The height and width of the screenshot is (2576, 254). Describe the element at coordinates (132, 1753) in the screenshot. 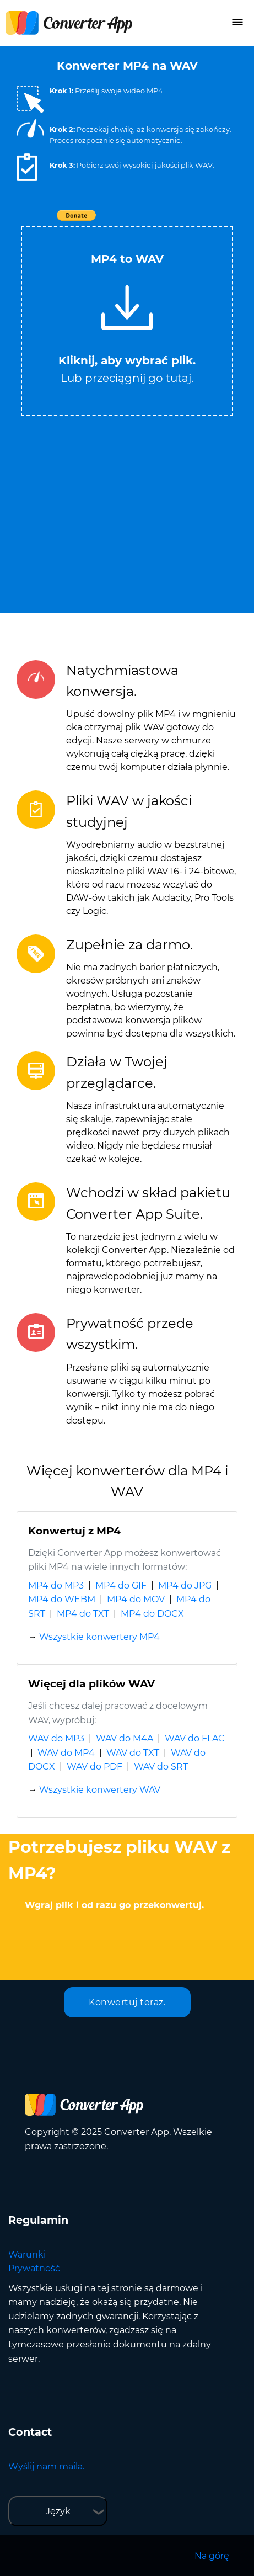

I see `WAV do TXT` at that location.